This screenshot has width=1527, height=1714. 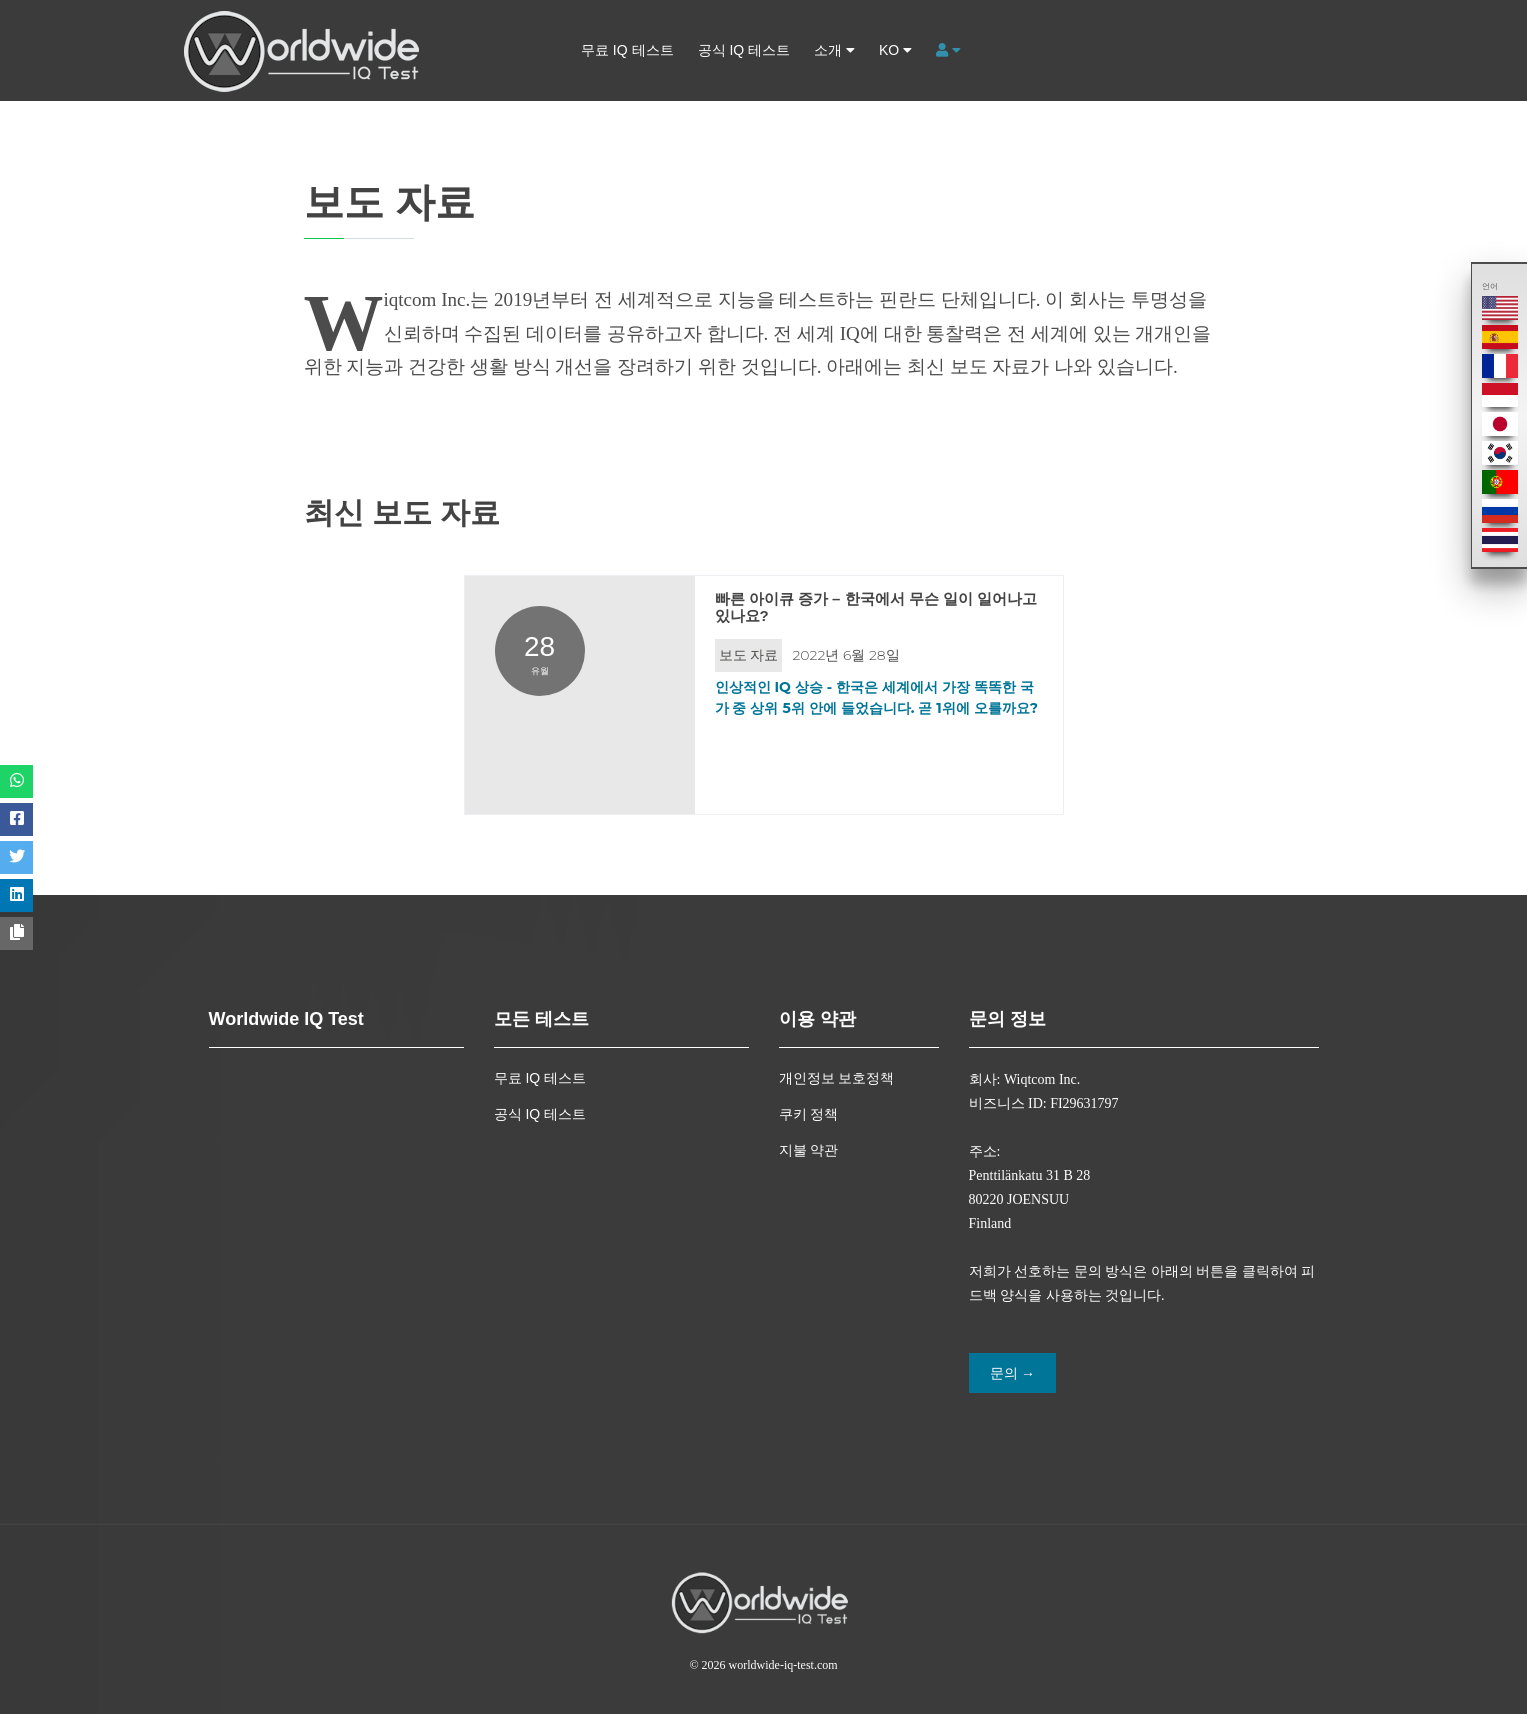 I want to click on [button], so click(x=948, y=50).